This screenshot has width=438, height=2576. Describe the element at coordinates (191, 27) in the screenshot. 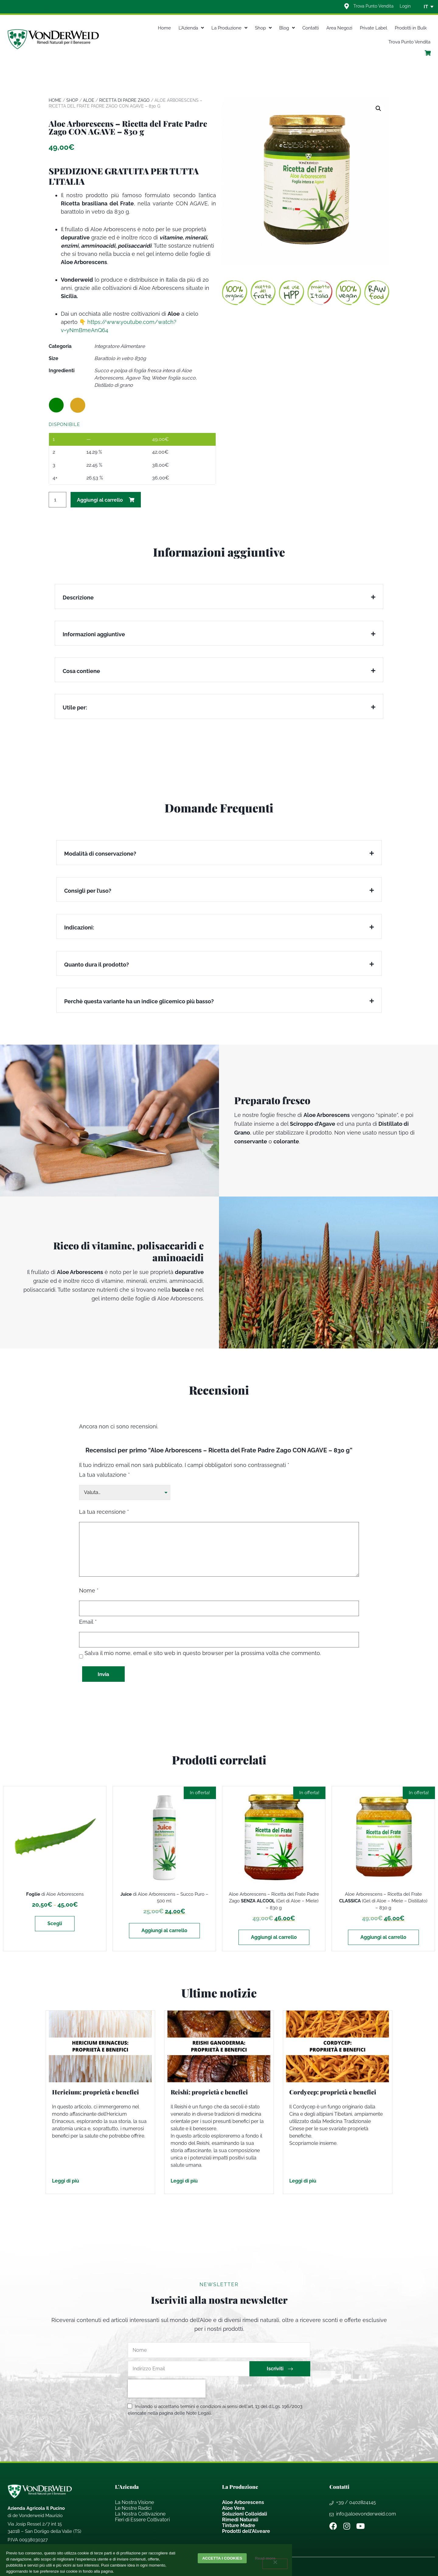

I see `L’Azienda` at that location.